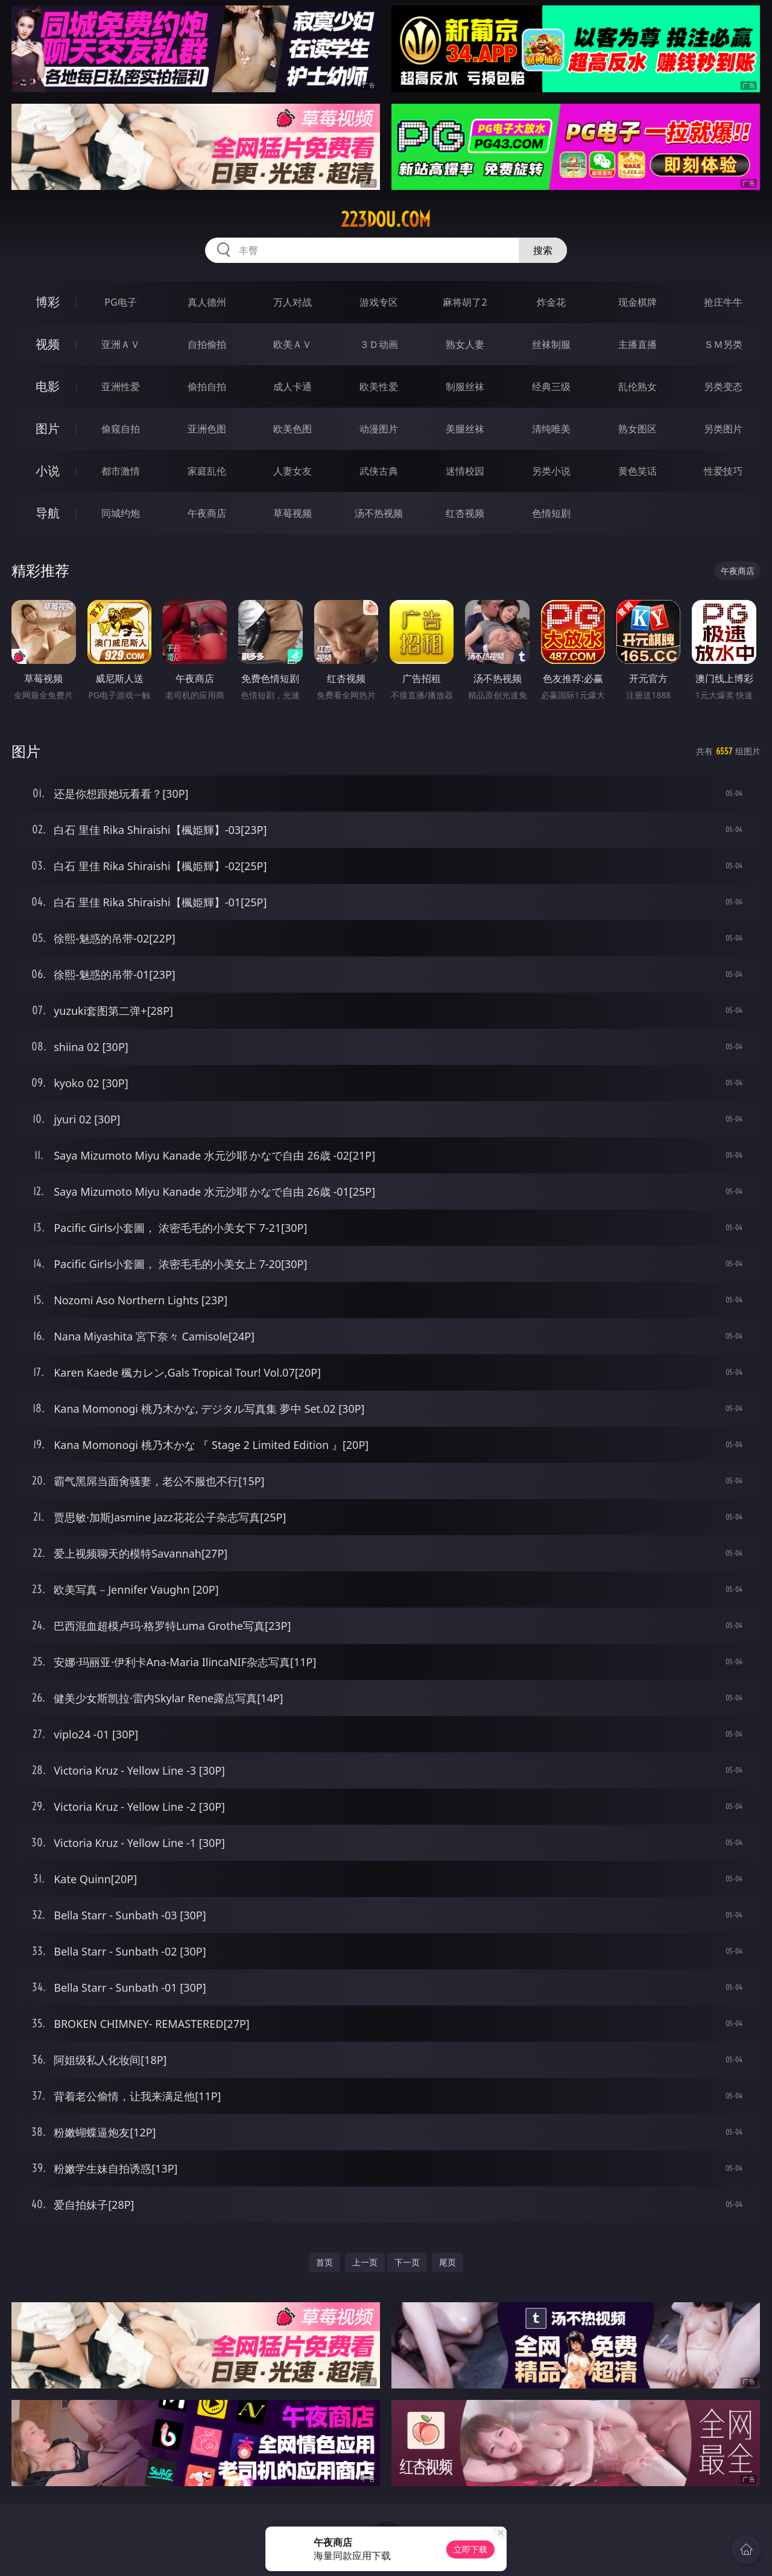  What do you see at coordinates (637, 302) in the screenshot?
I see `现金棋牌` at bounding box center [637, 302].